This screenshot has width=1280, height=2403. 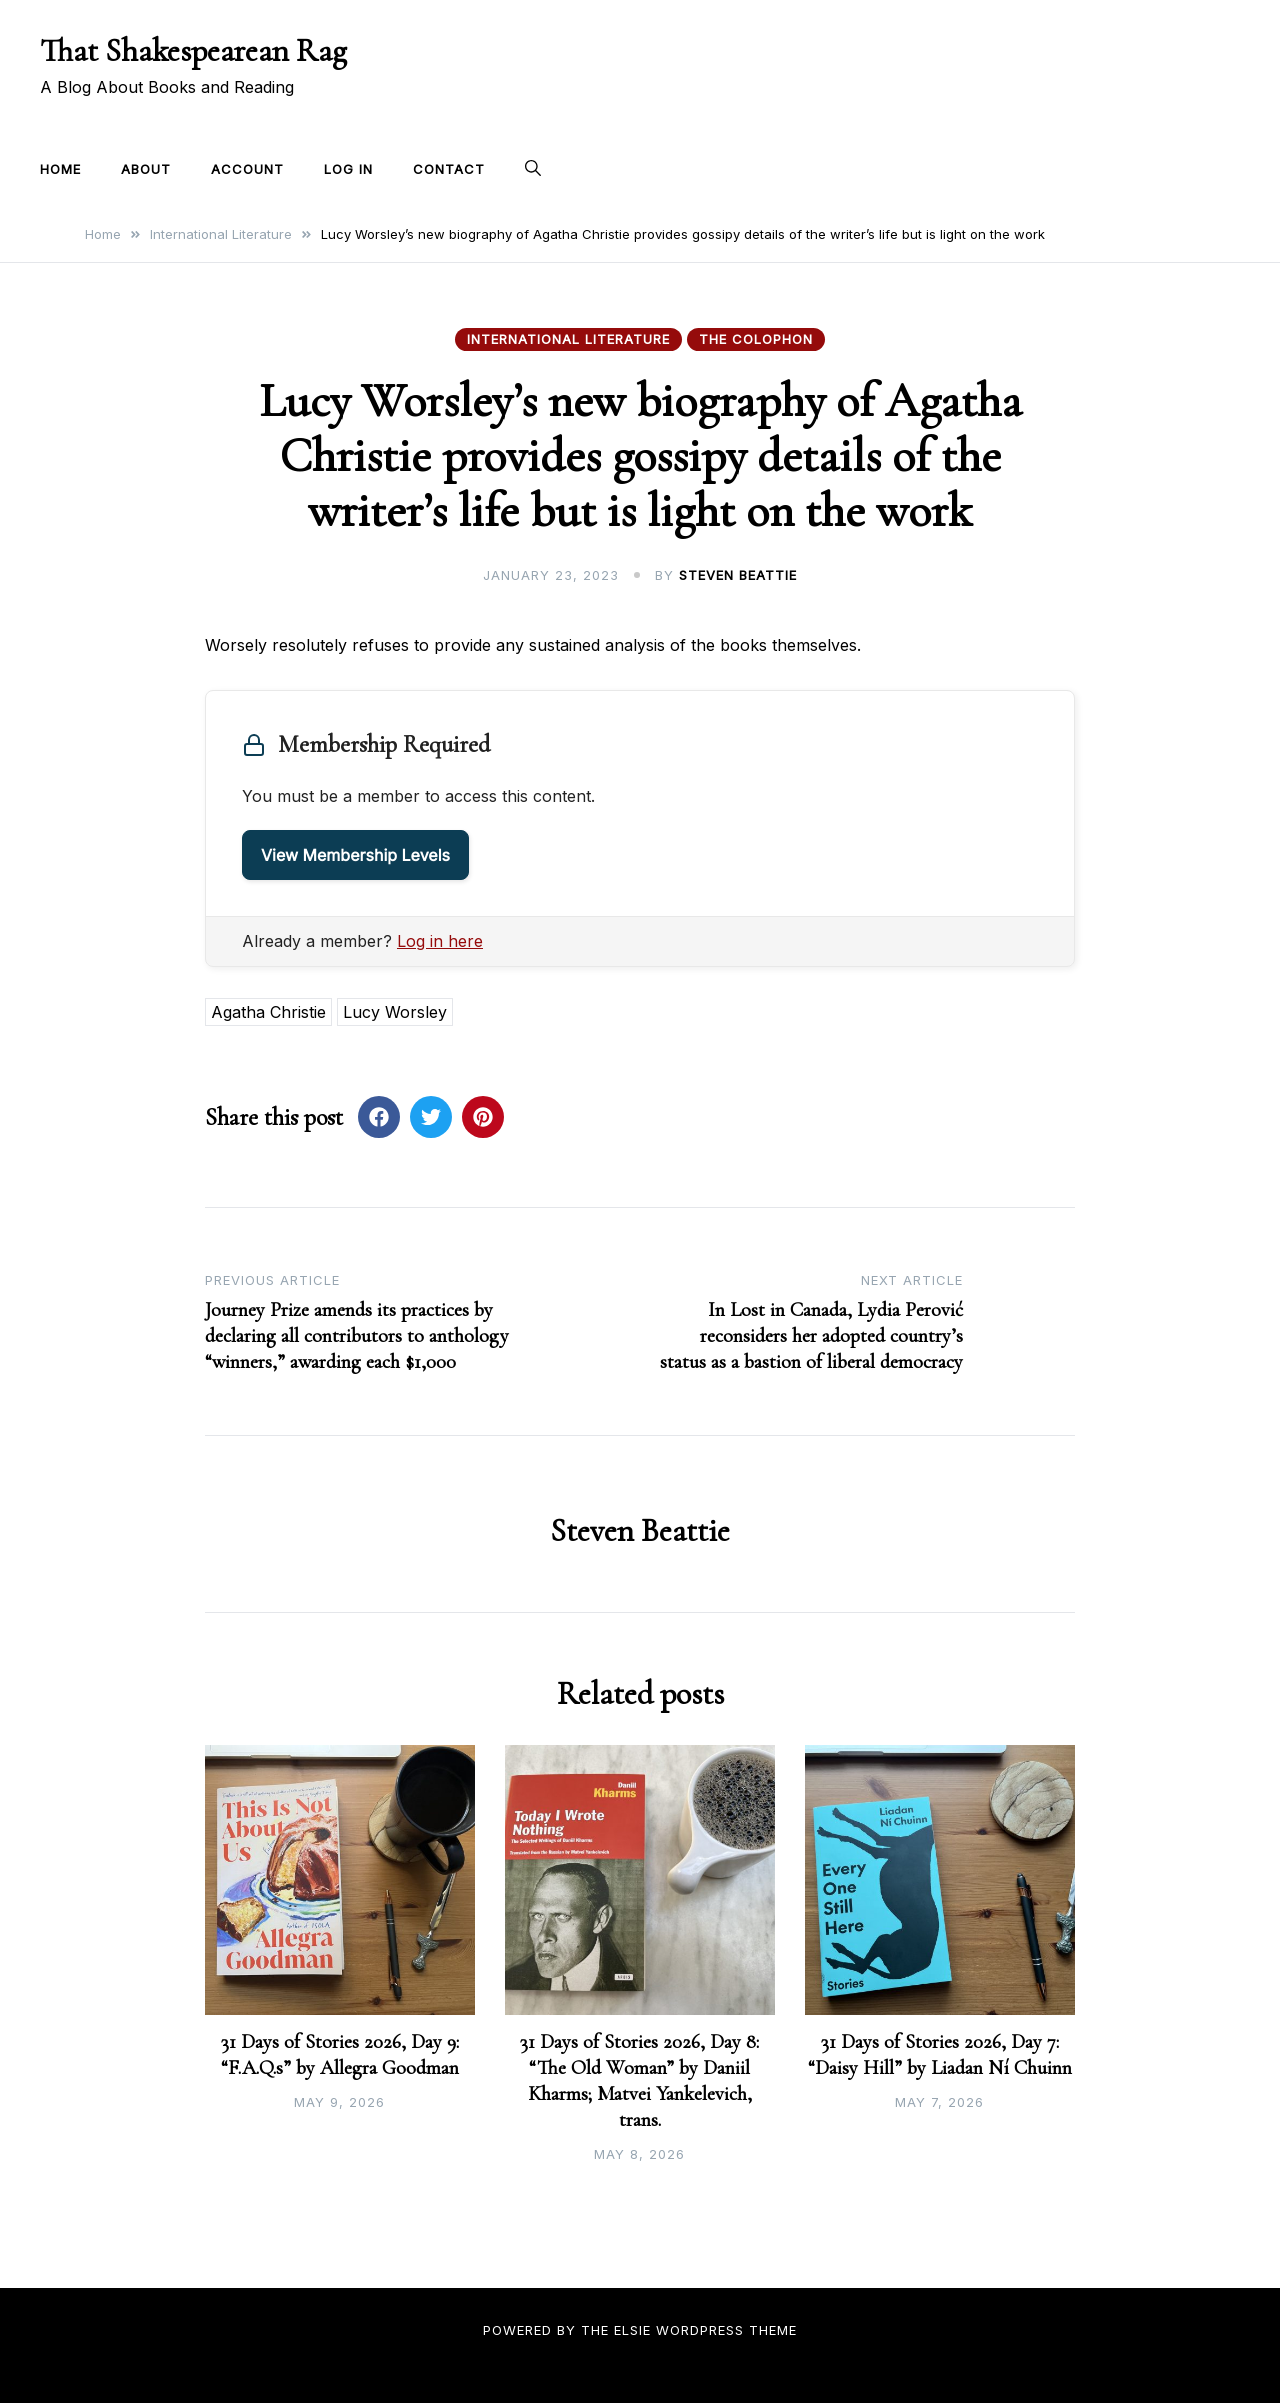 What do you see at coordinates (632, 2330) in the screenshot?
I see `Elsie` at bounding box center [632, 2330].